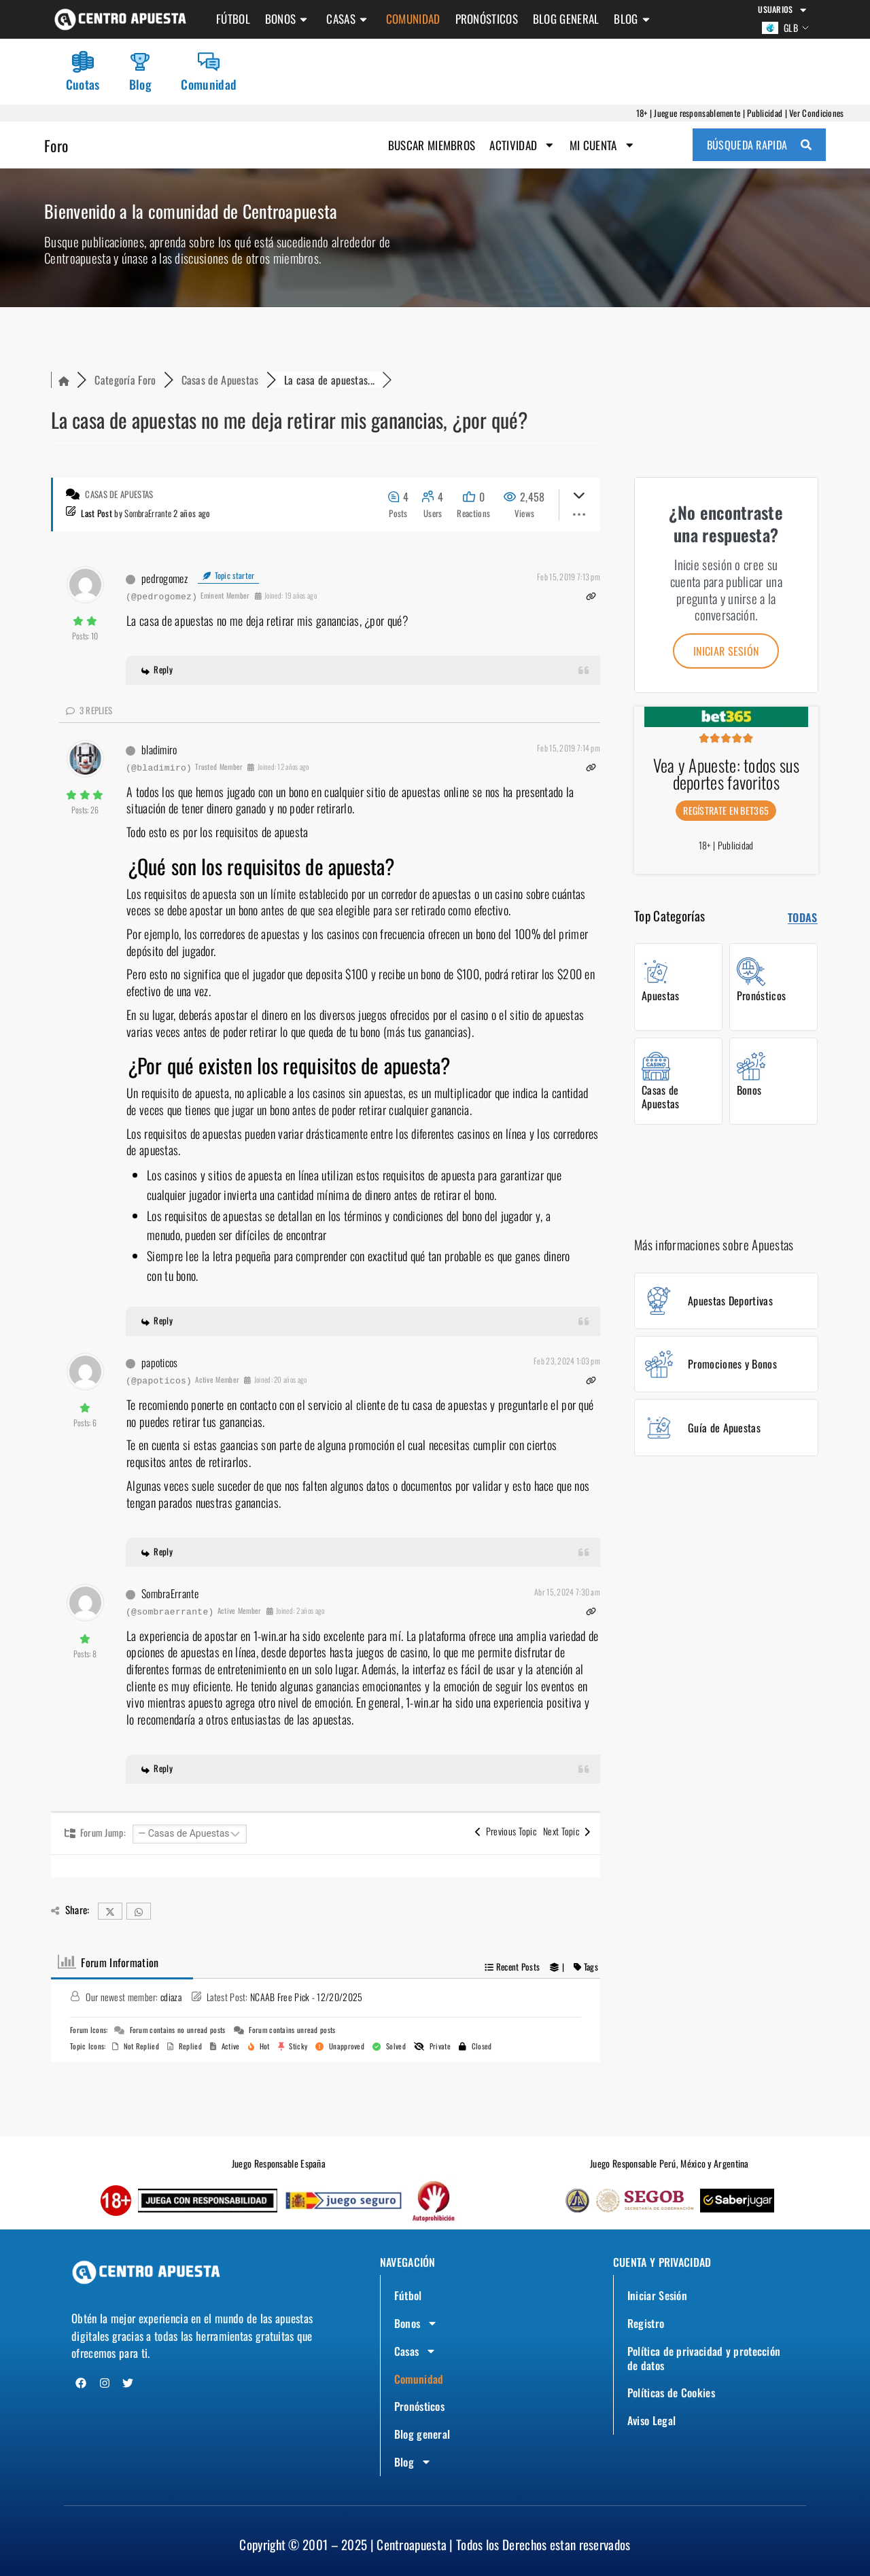  I want to click on Actividad, so click(521, 149).